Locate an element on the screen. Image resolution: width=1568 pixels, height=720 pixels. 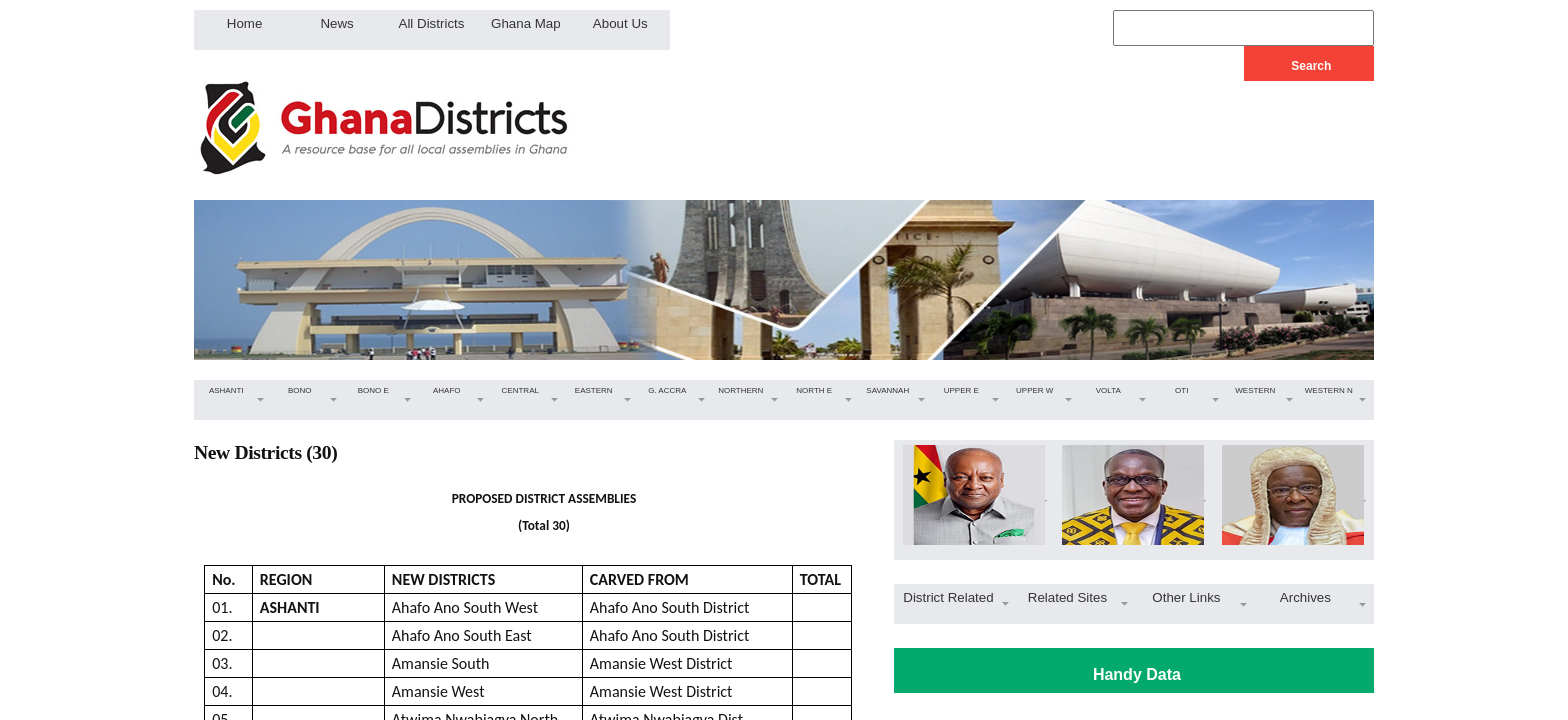
Handy Data is located at coordinates (1137, 674).